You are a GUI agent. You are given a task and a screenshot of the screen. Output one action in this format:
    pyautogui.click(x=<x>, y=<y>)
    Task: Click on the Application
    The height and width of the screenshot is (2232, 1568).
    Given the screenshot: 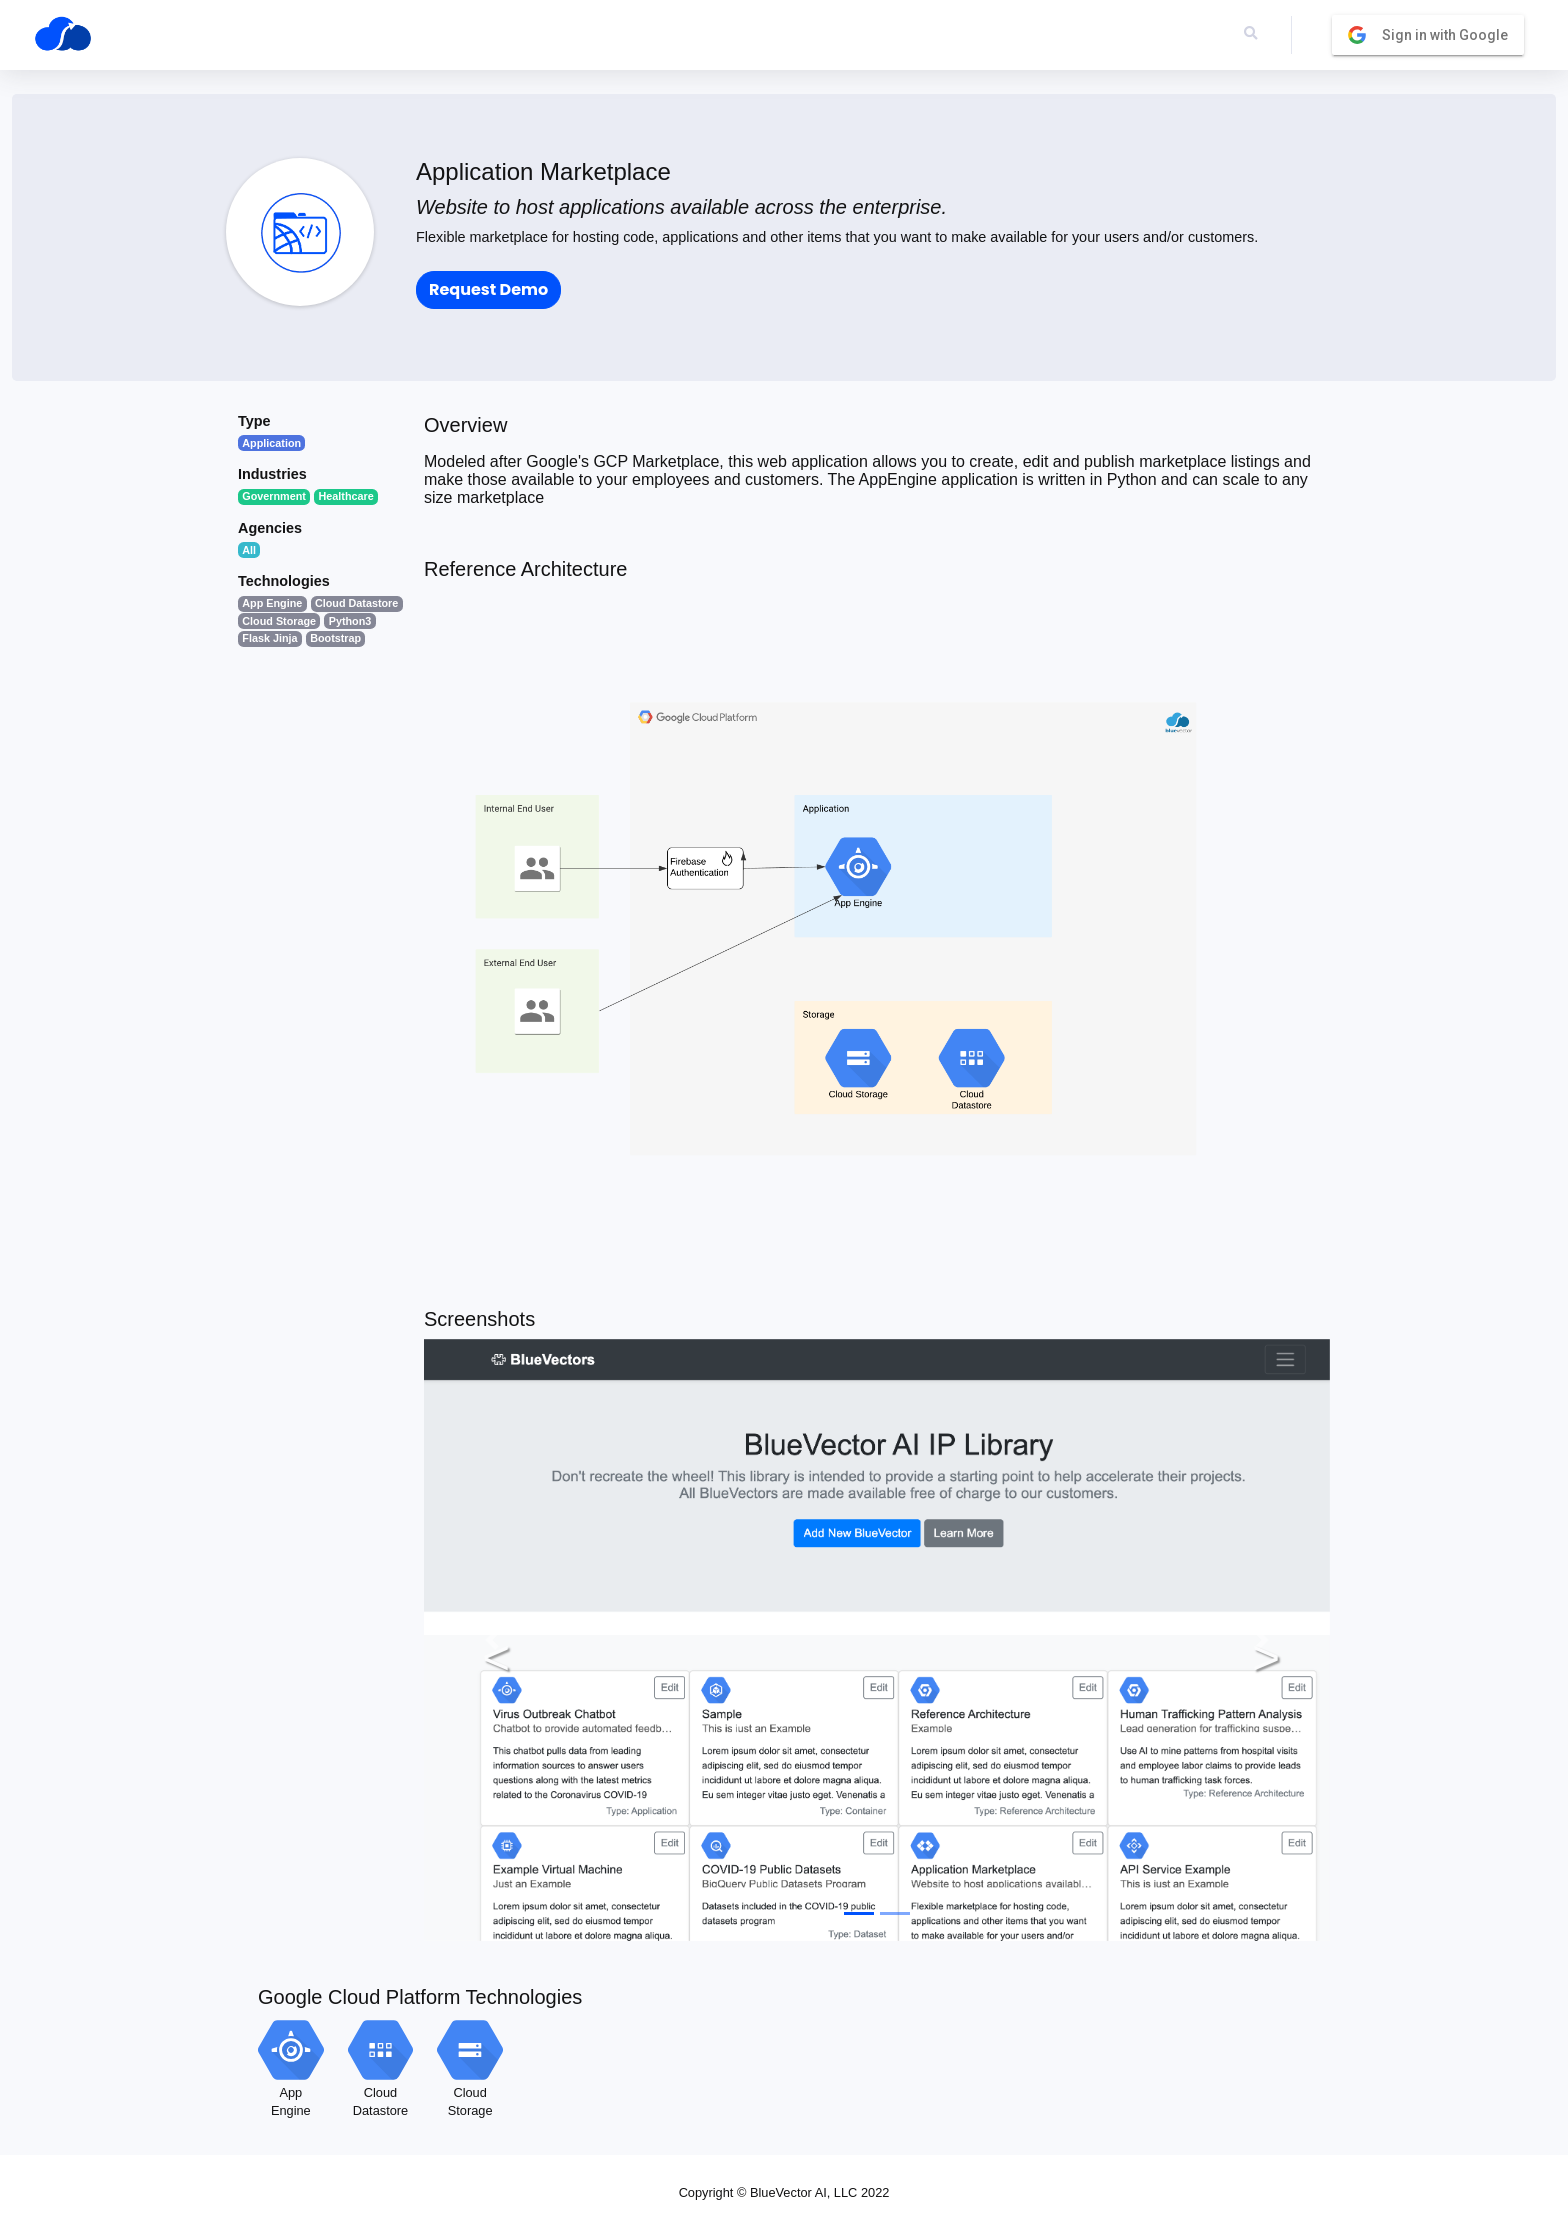 What is the action you would take?
    pyautogui.click(x=271, y=443)
    